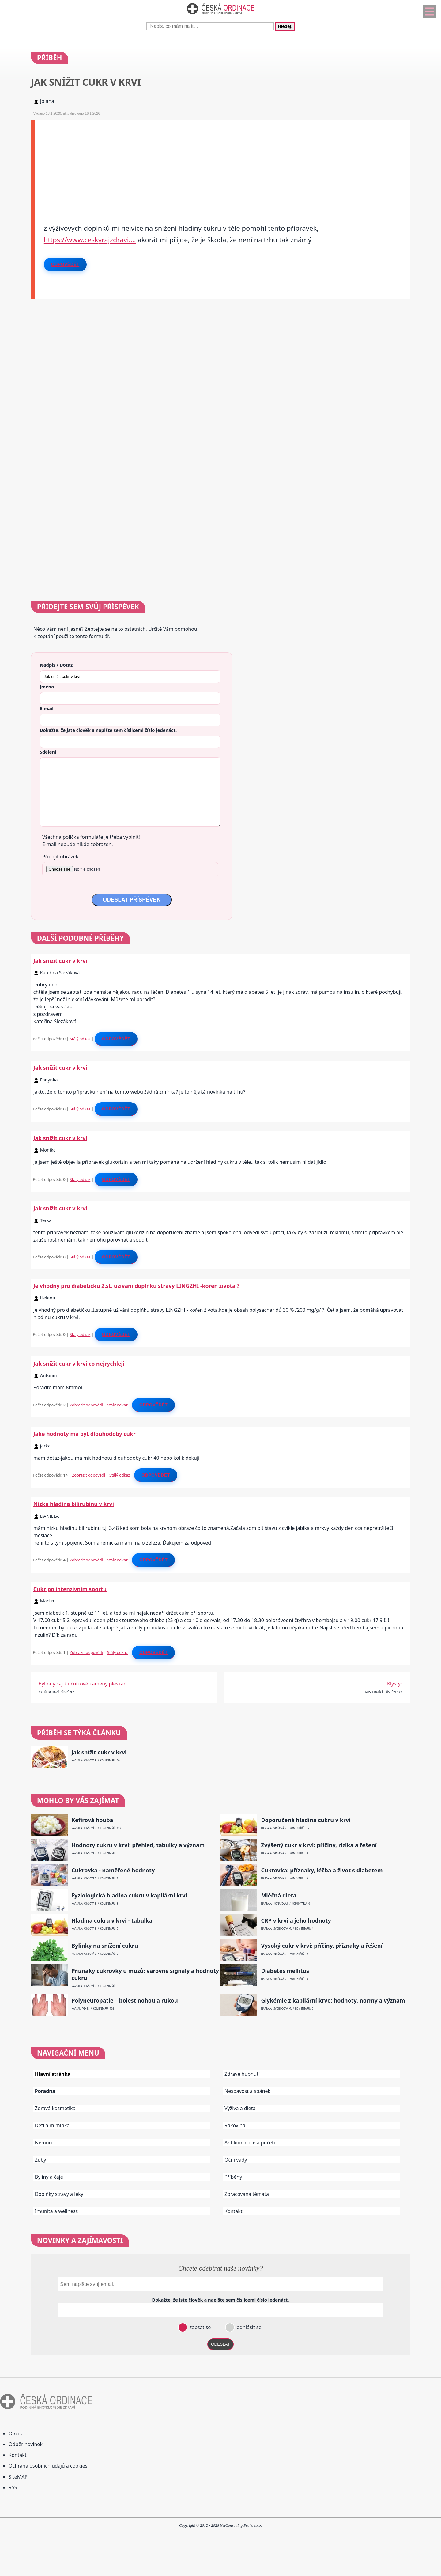  Describe the element at coordinates (78, 1363) in the screenshot. I see `Jak snížit cukr v krvi co nejrychleji` at that location.